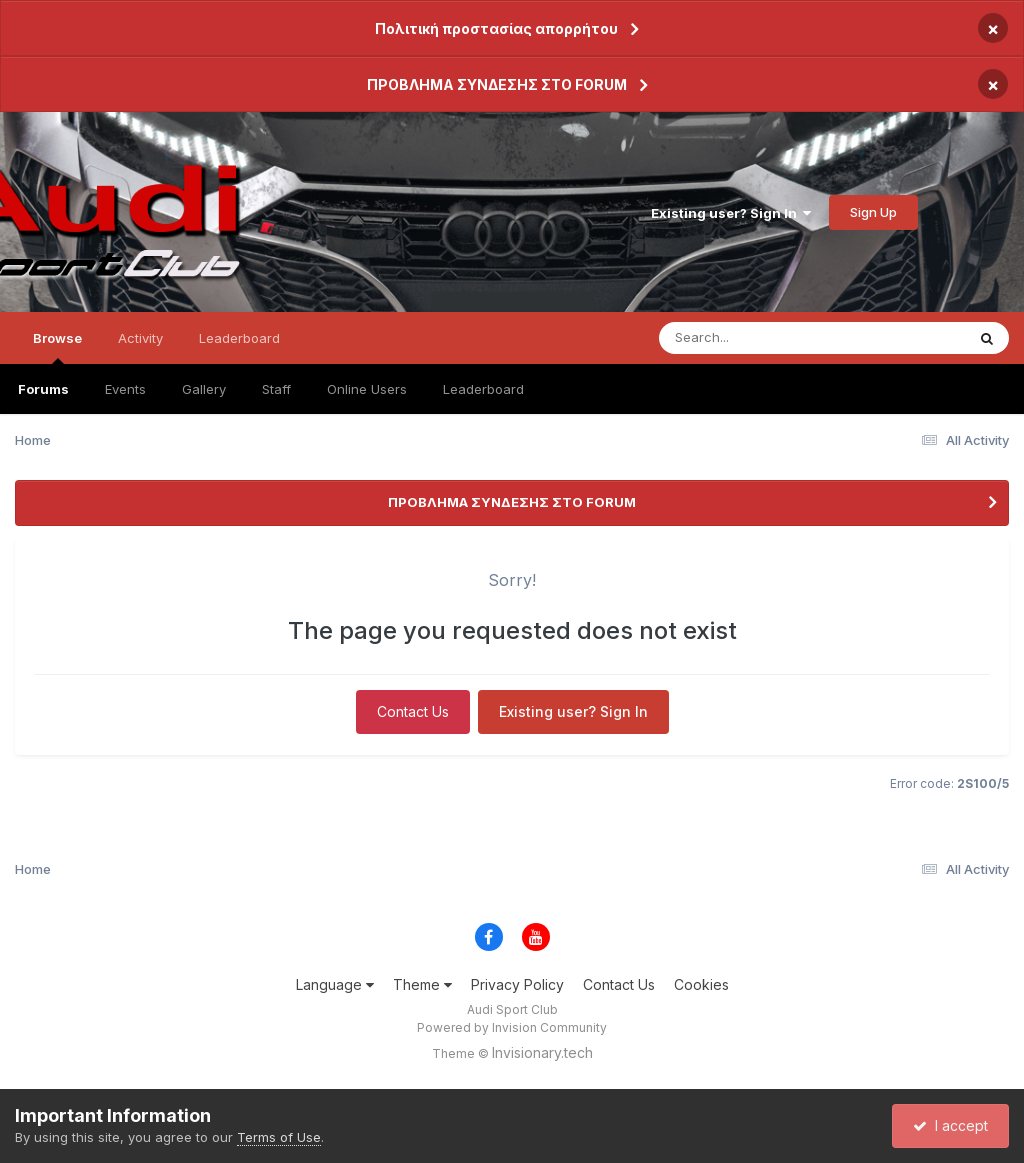  I want to click on Events, so click(125, 389).